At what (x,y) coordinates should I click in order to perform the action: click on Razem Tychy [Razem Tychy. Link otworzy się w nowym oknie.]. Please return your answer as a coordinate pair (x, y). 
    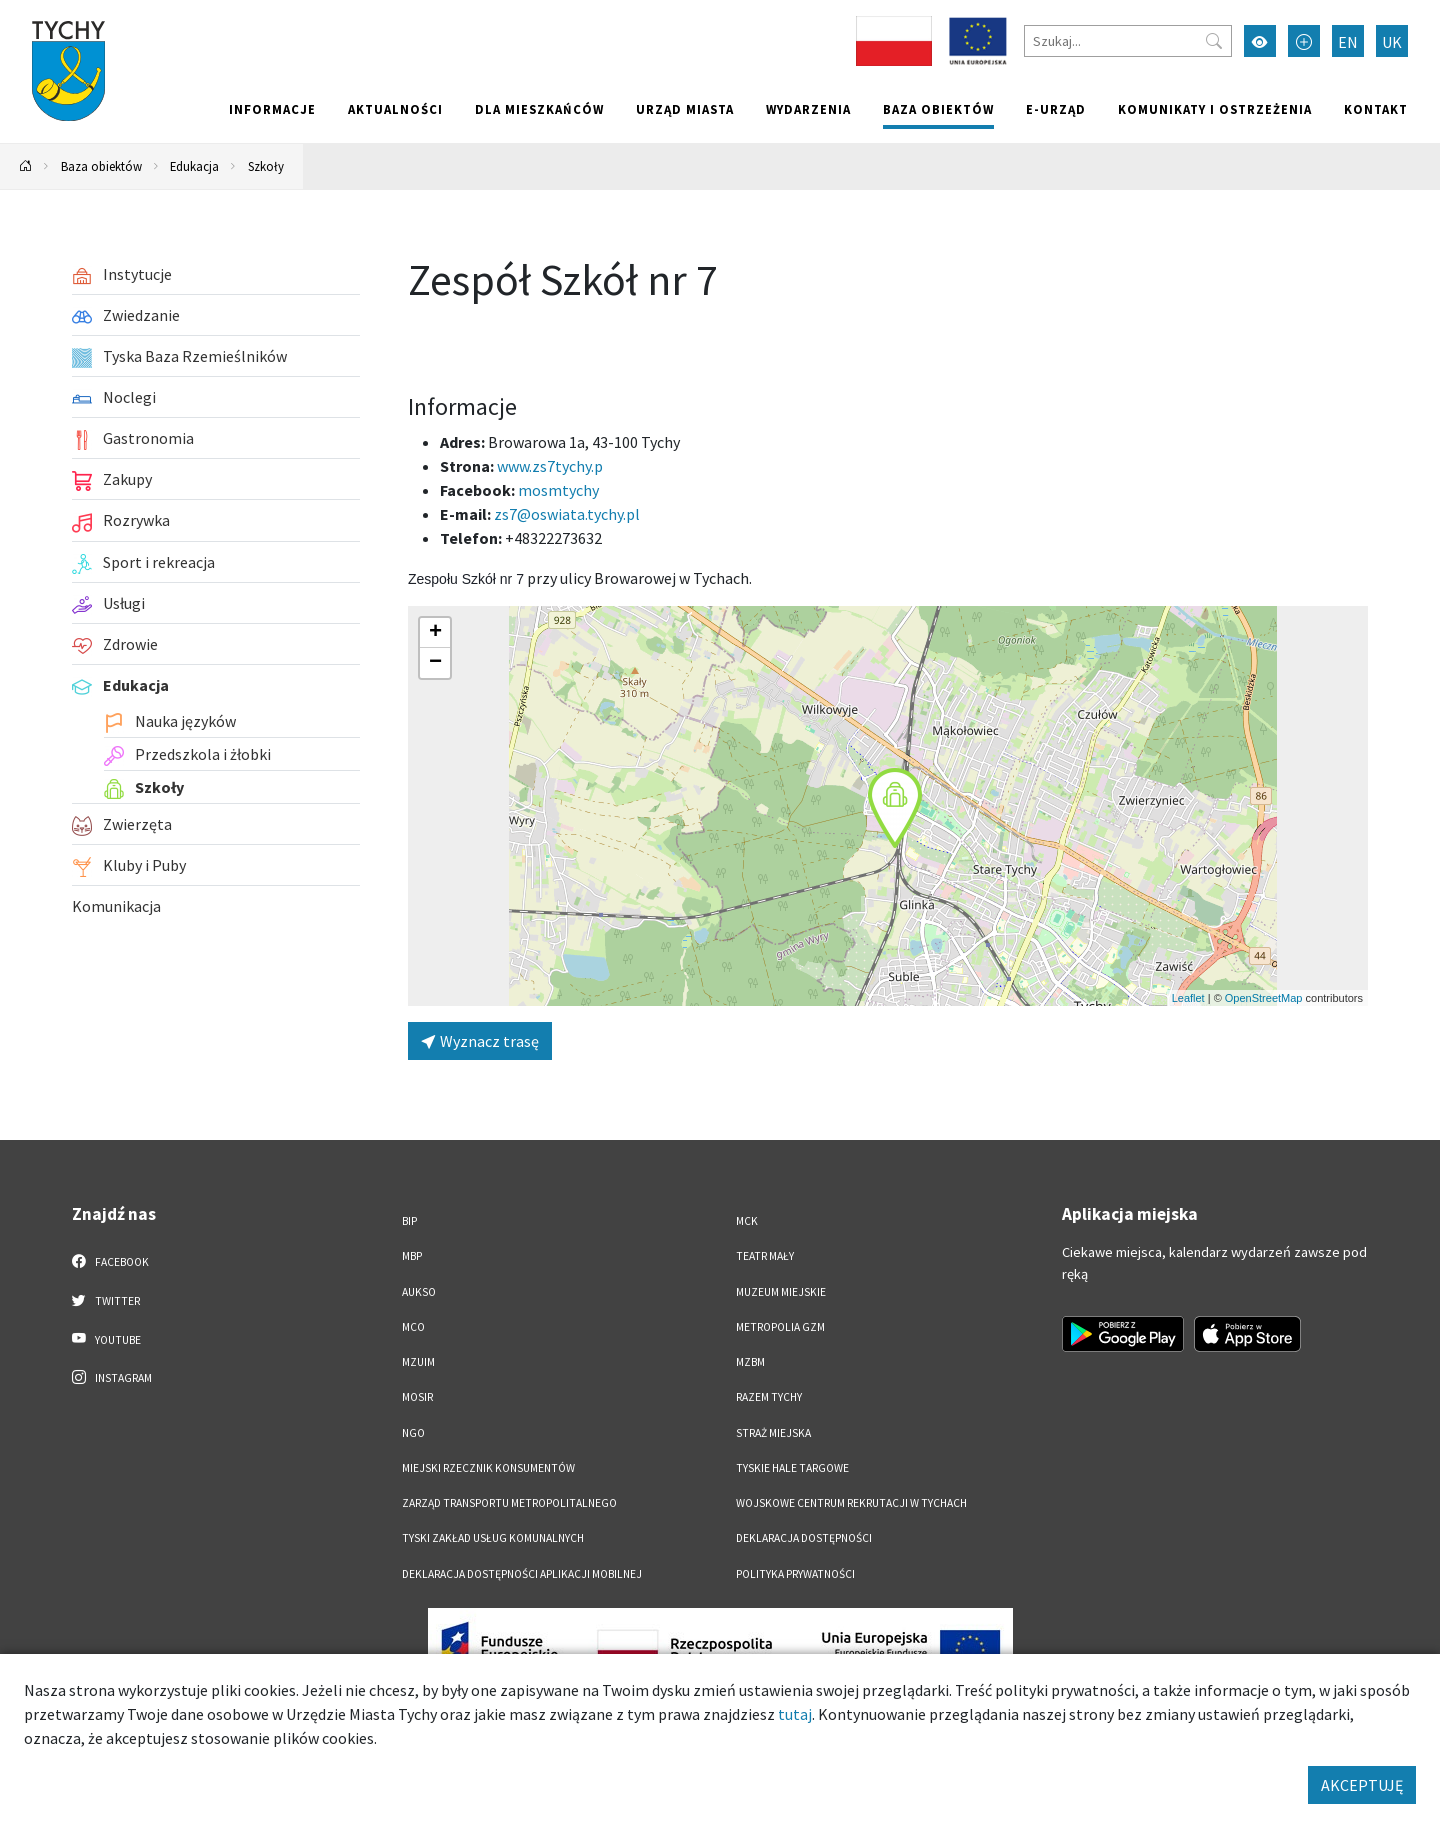
    Looking at the image, I should click on (769, 1397).